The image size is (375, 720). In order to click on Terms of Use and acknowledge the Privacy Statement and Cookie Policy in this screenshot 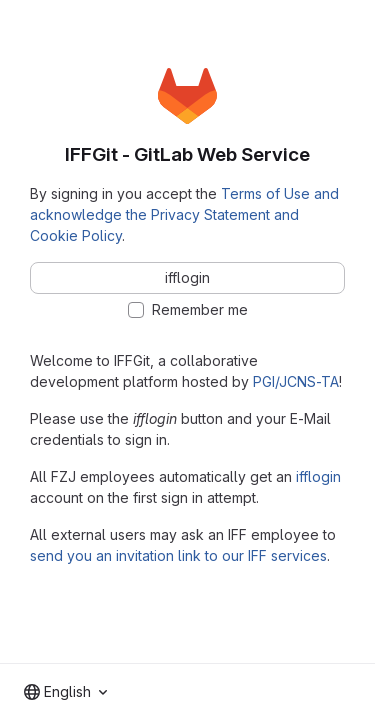, I will do `click(184, 214)`.